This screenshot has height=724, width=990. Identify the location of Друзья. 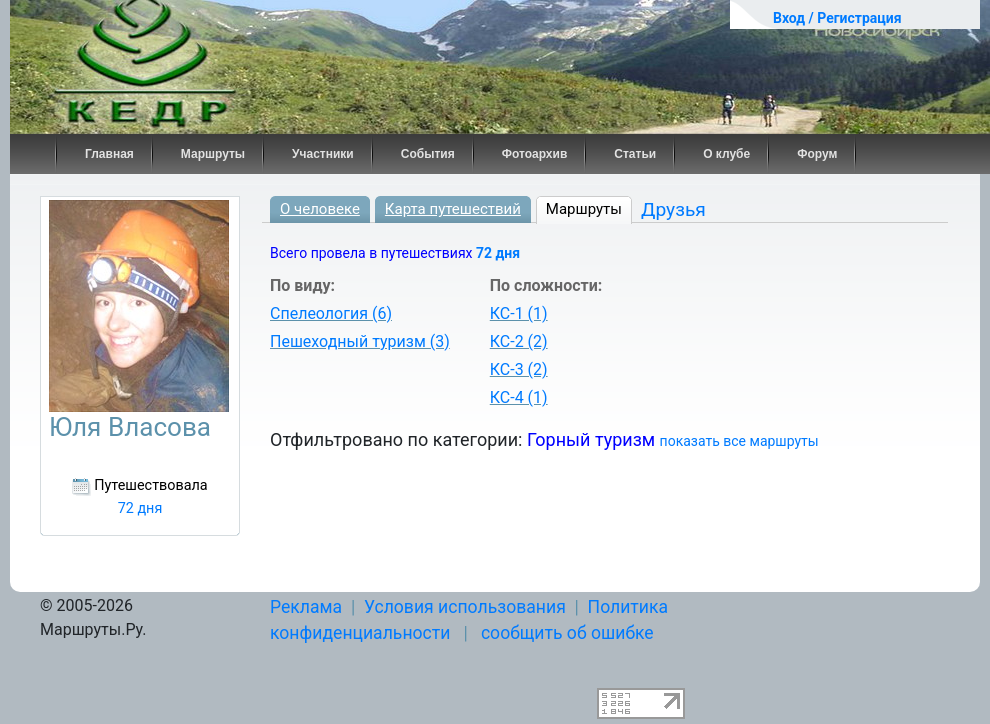
(673, 209).